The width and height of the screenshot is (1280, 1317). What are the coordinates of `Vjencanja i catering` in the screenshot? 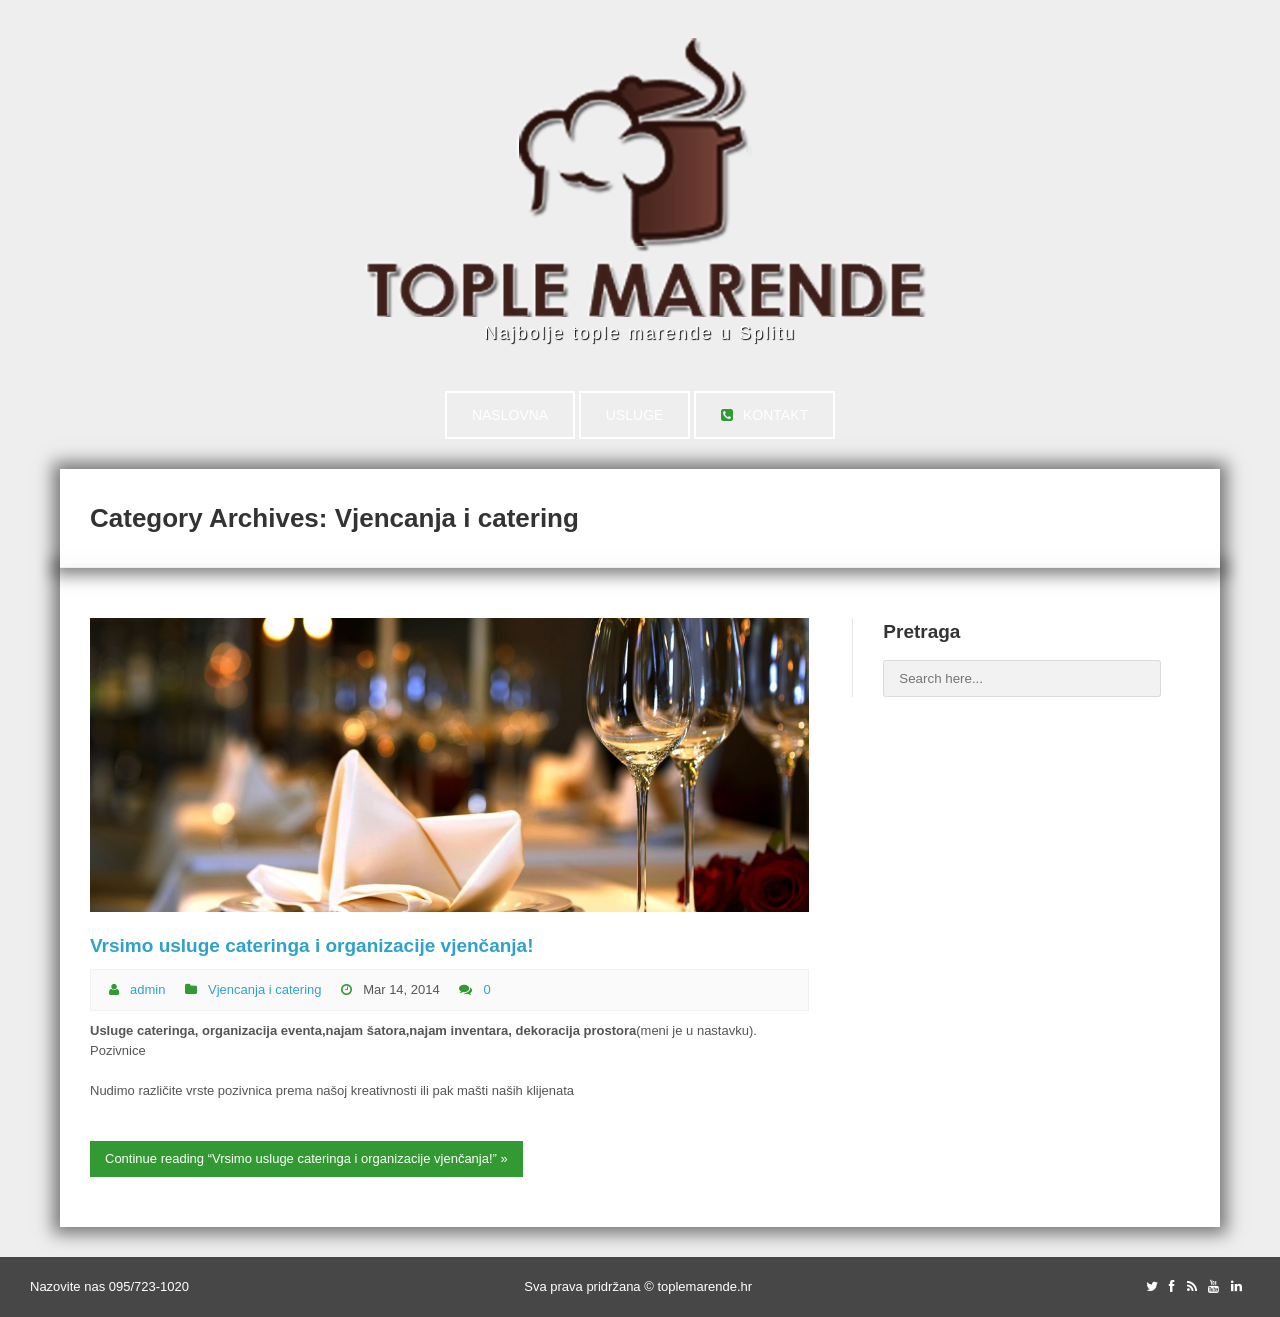 It's located at (264, 989).